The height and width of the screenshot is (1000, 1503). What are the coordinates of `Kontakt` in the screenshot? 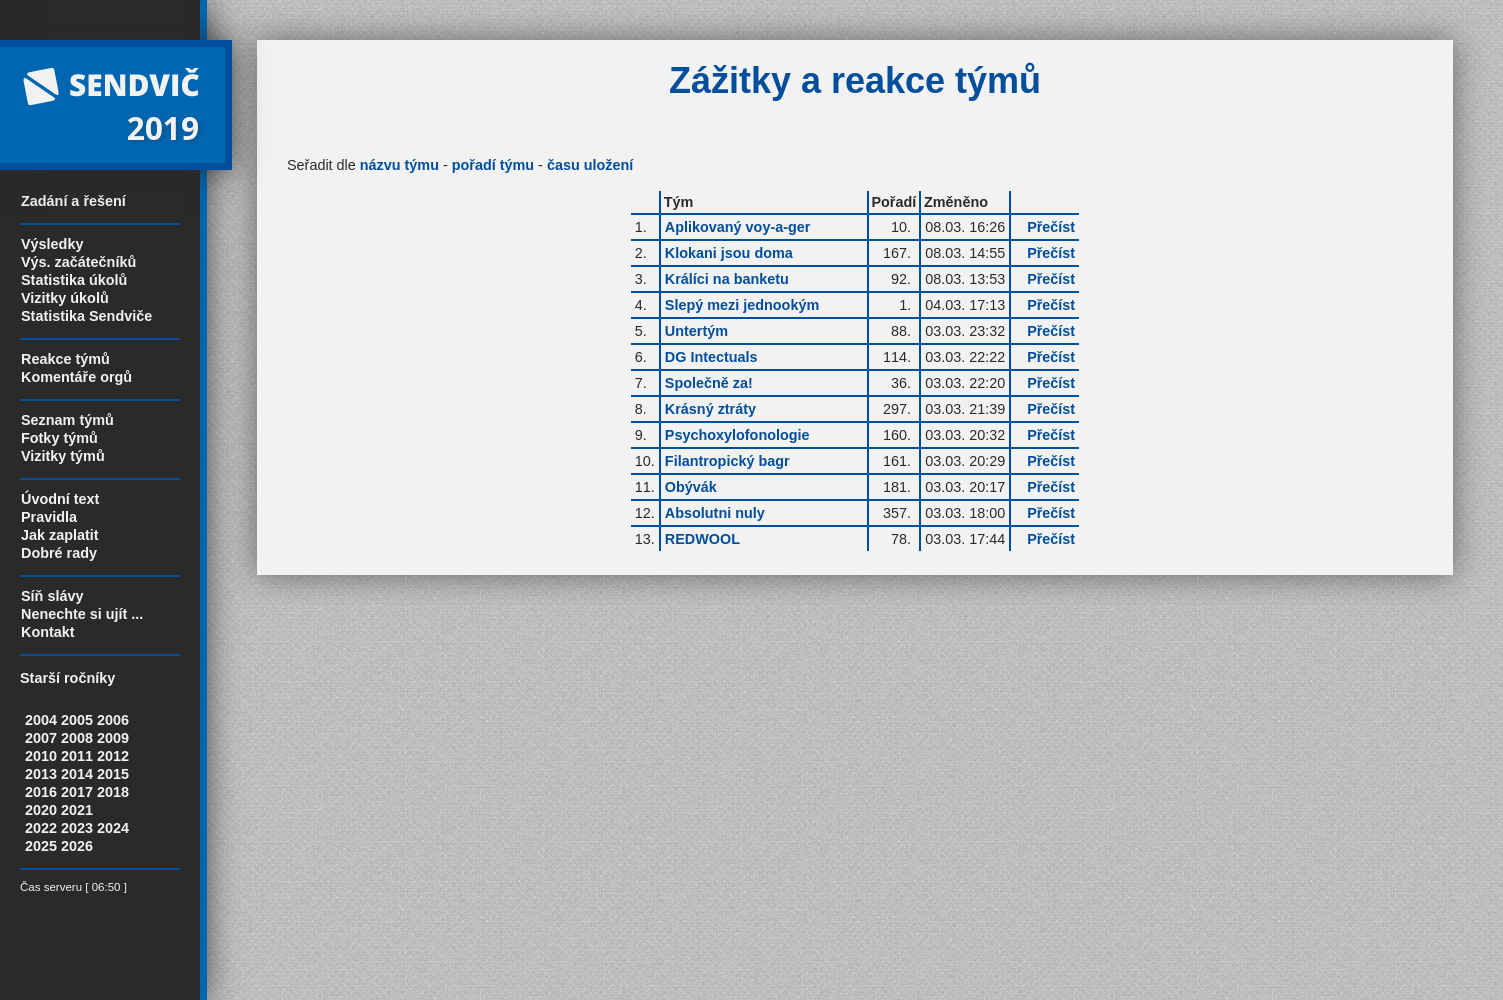 It's located at (48, 632).